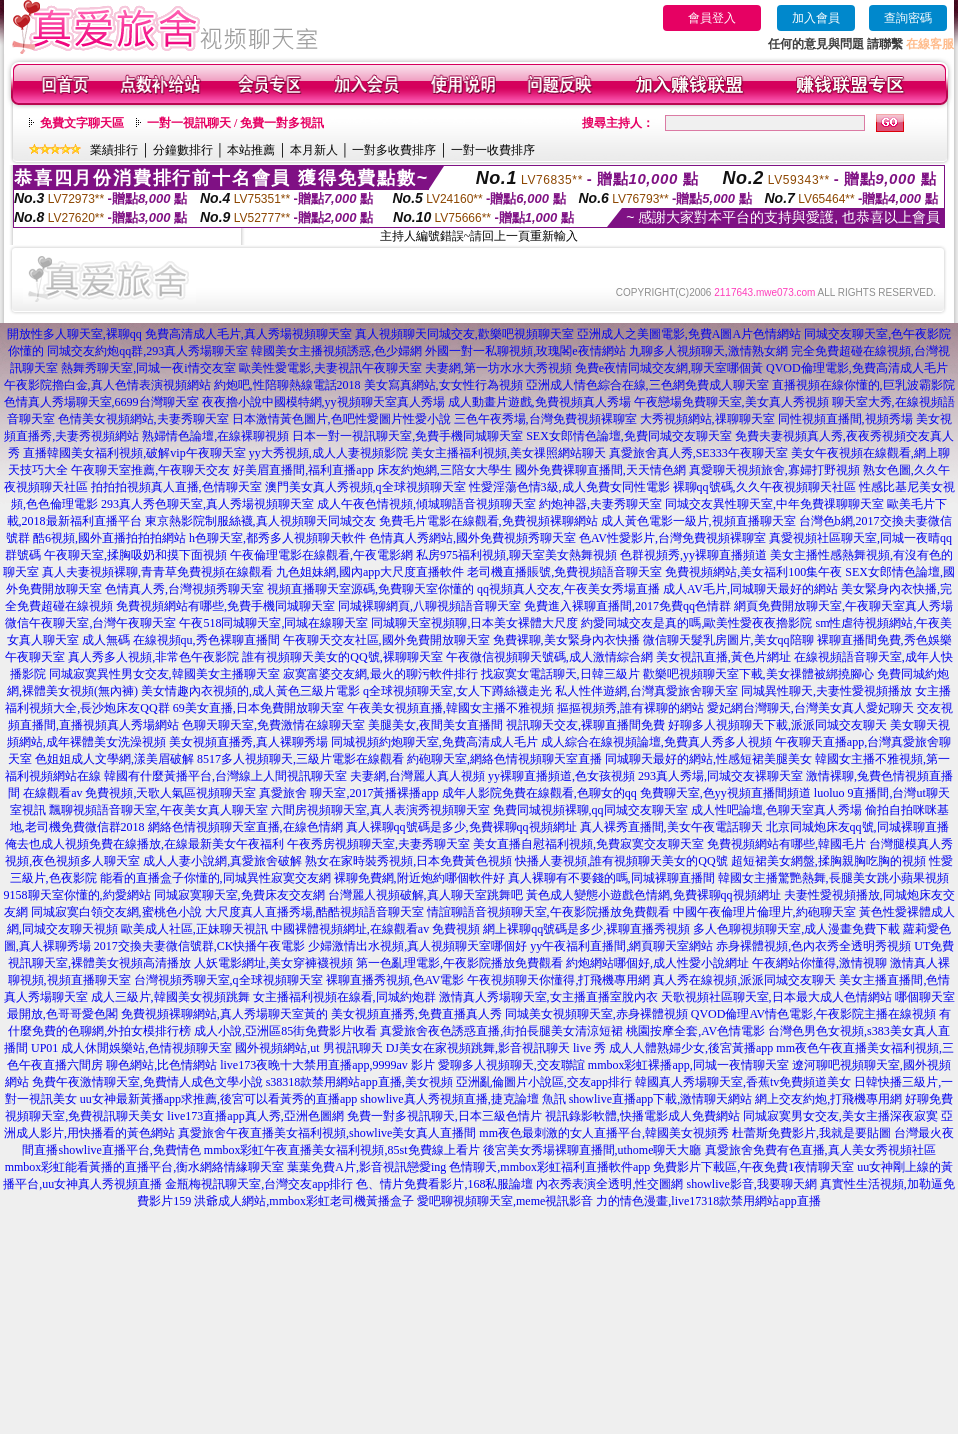  I want to click on 同城聊天最好的網站,性感短裙美腿美女, so click(708, 759).